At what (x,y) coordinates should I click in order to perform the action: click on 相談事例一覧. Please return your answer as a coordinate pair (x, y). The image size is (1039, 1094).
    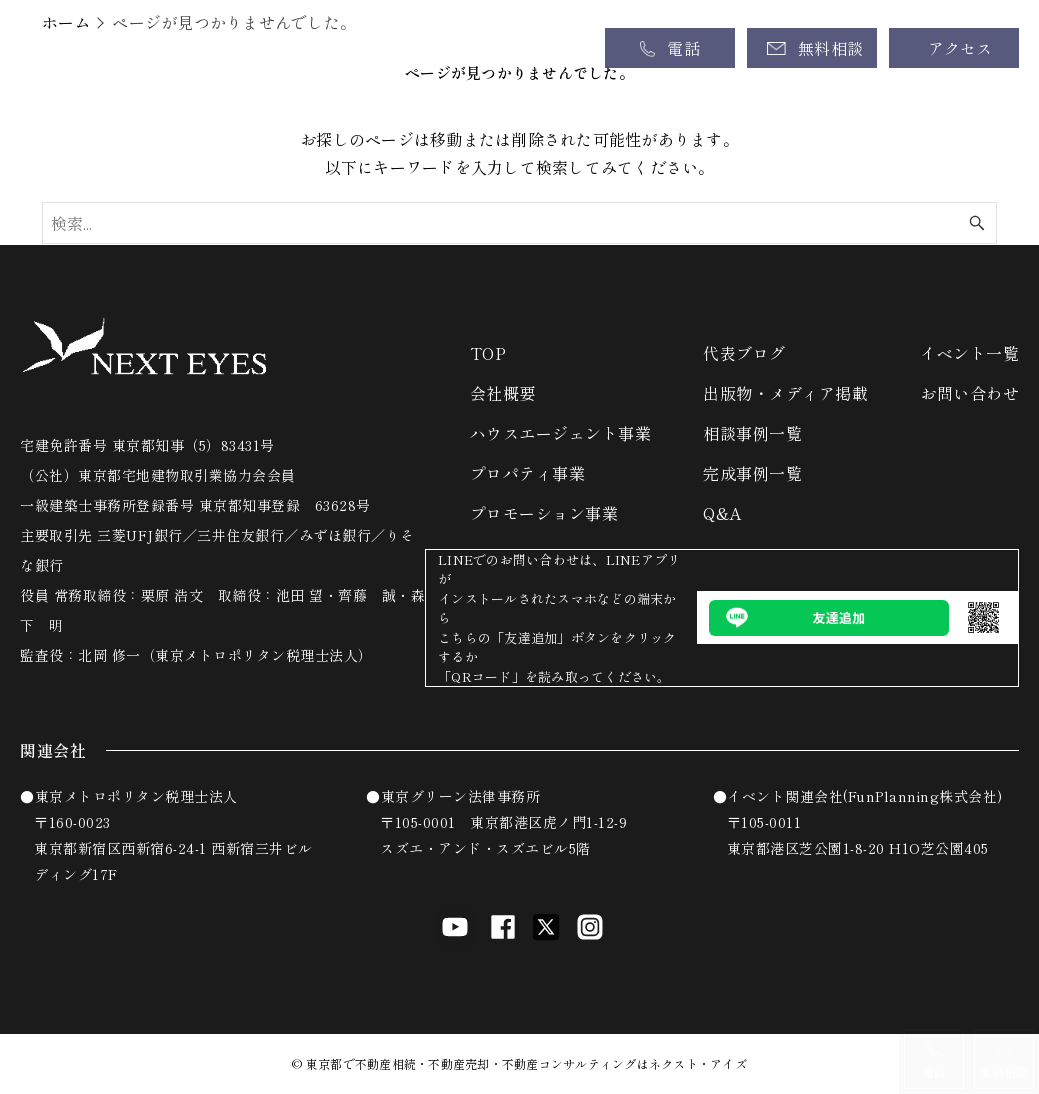
    Looking at the image, I should click on (752, 433).